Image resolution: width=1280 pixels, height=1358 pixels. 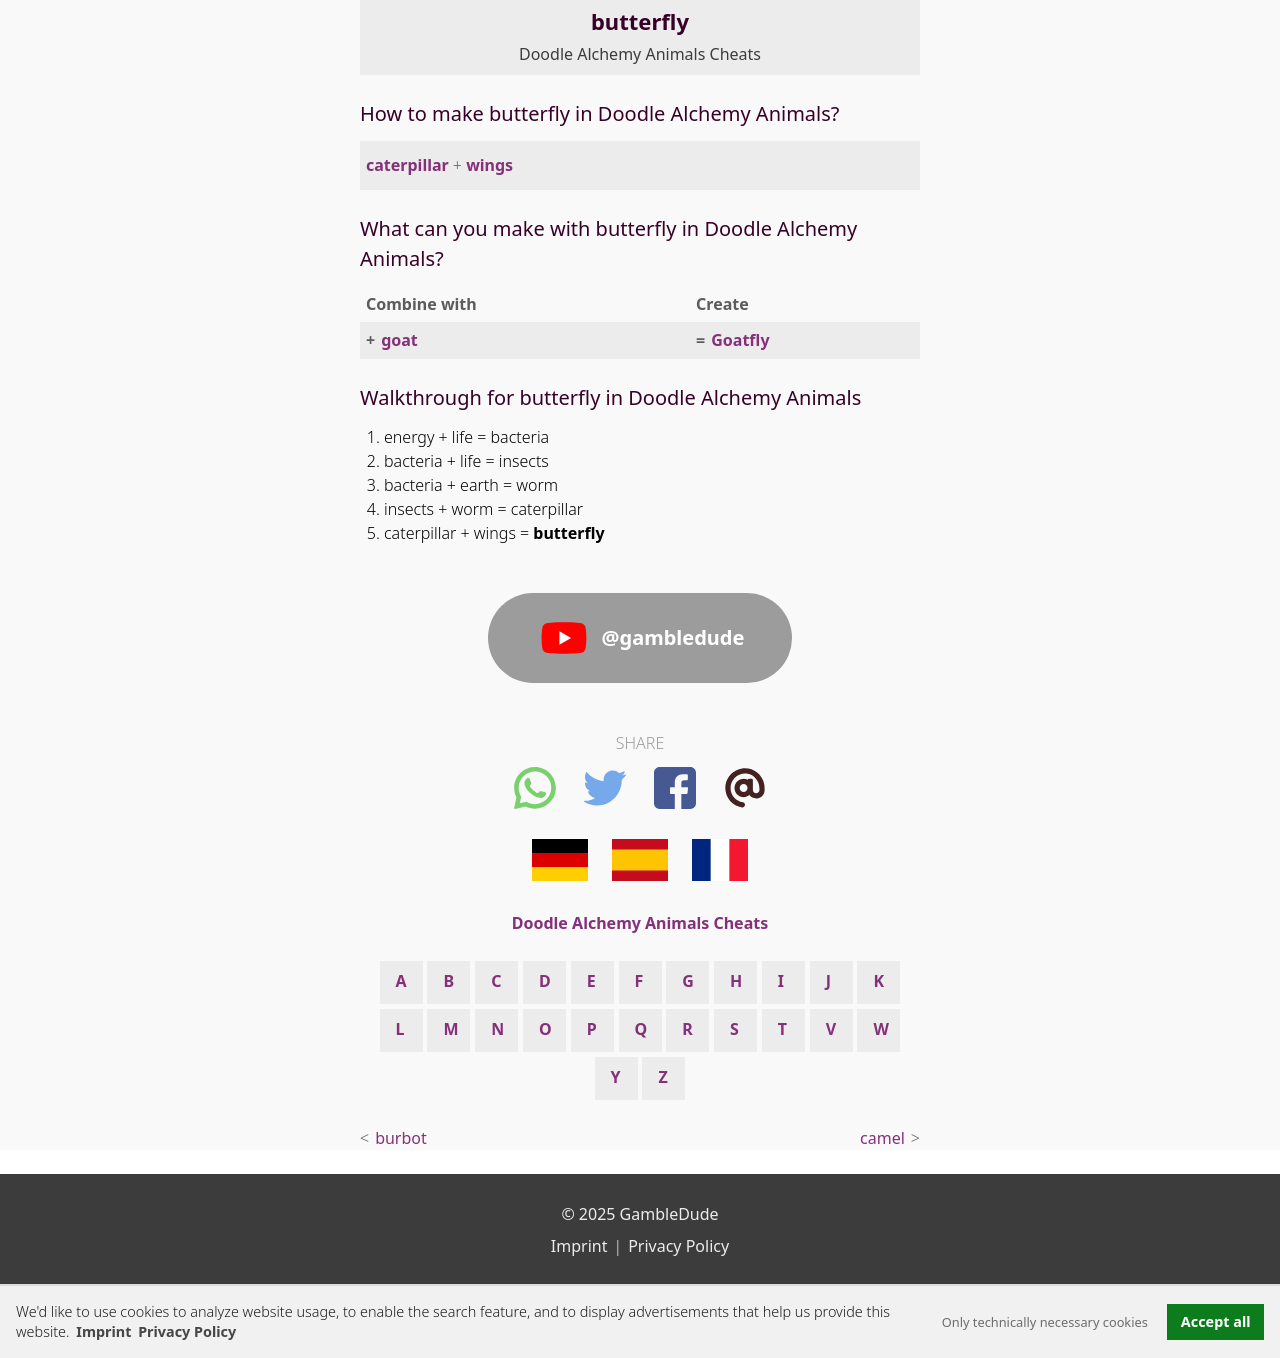 What do you see at coordinates (399, 340) in the screenshot?
I see `goat` at bounding box center [399, 340].